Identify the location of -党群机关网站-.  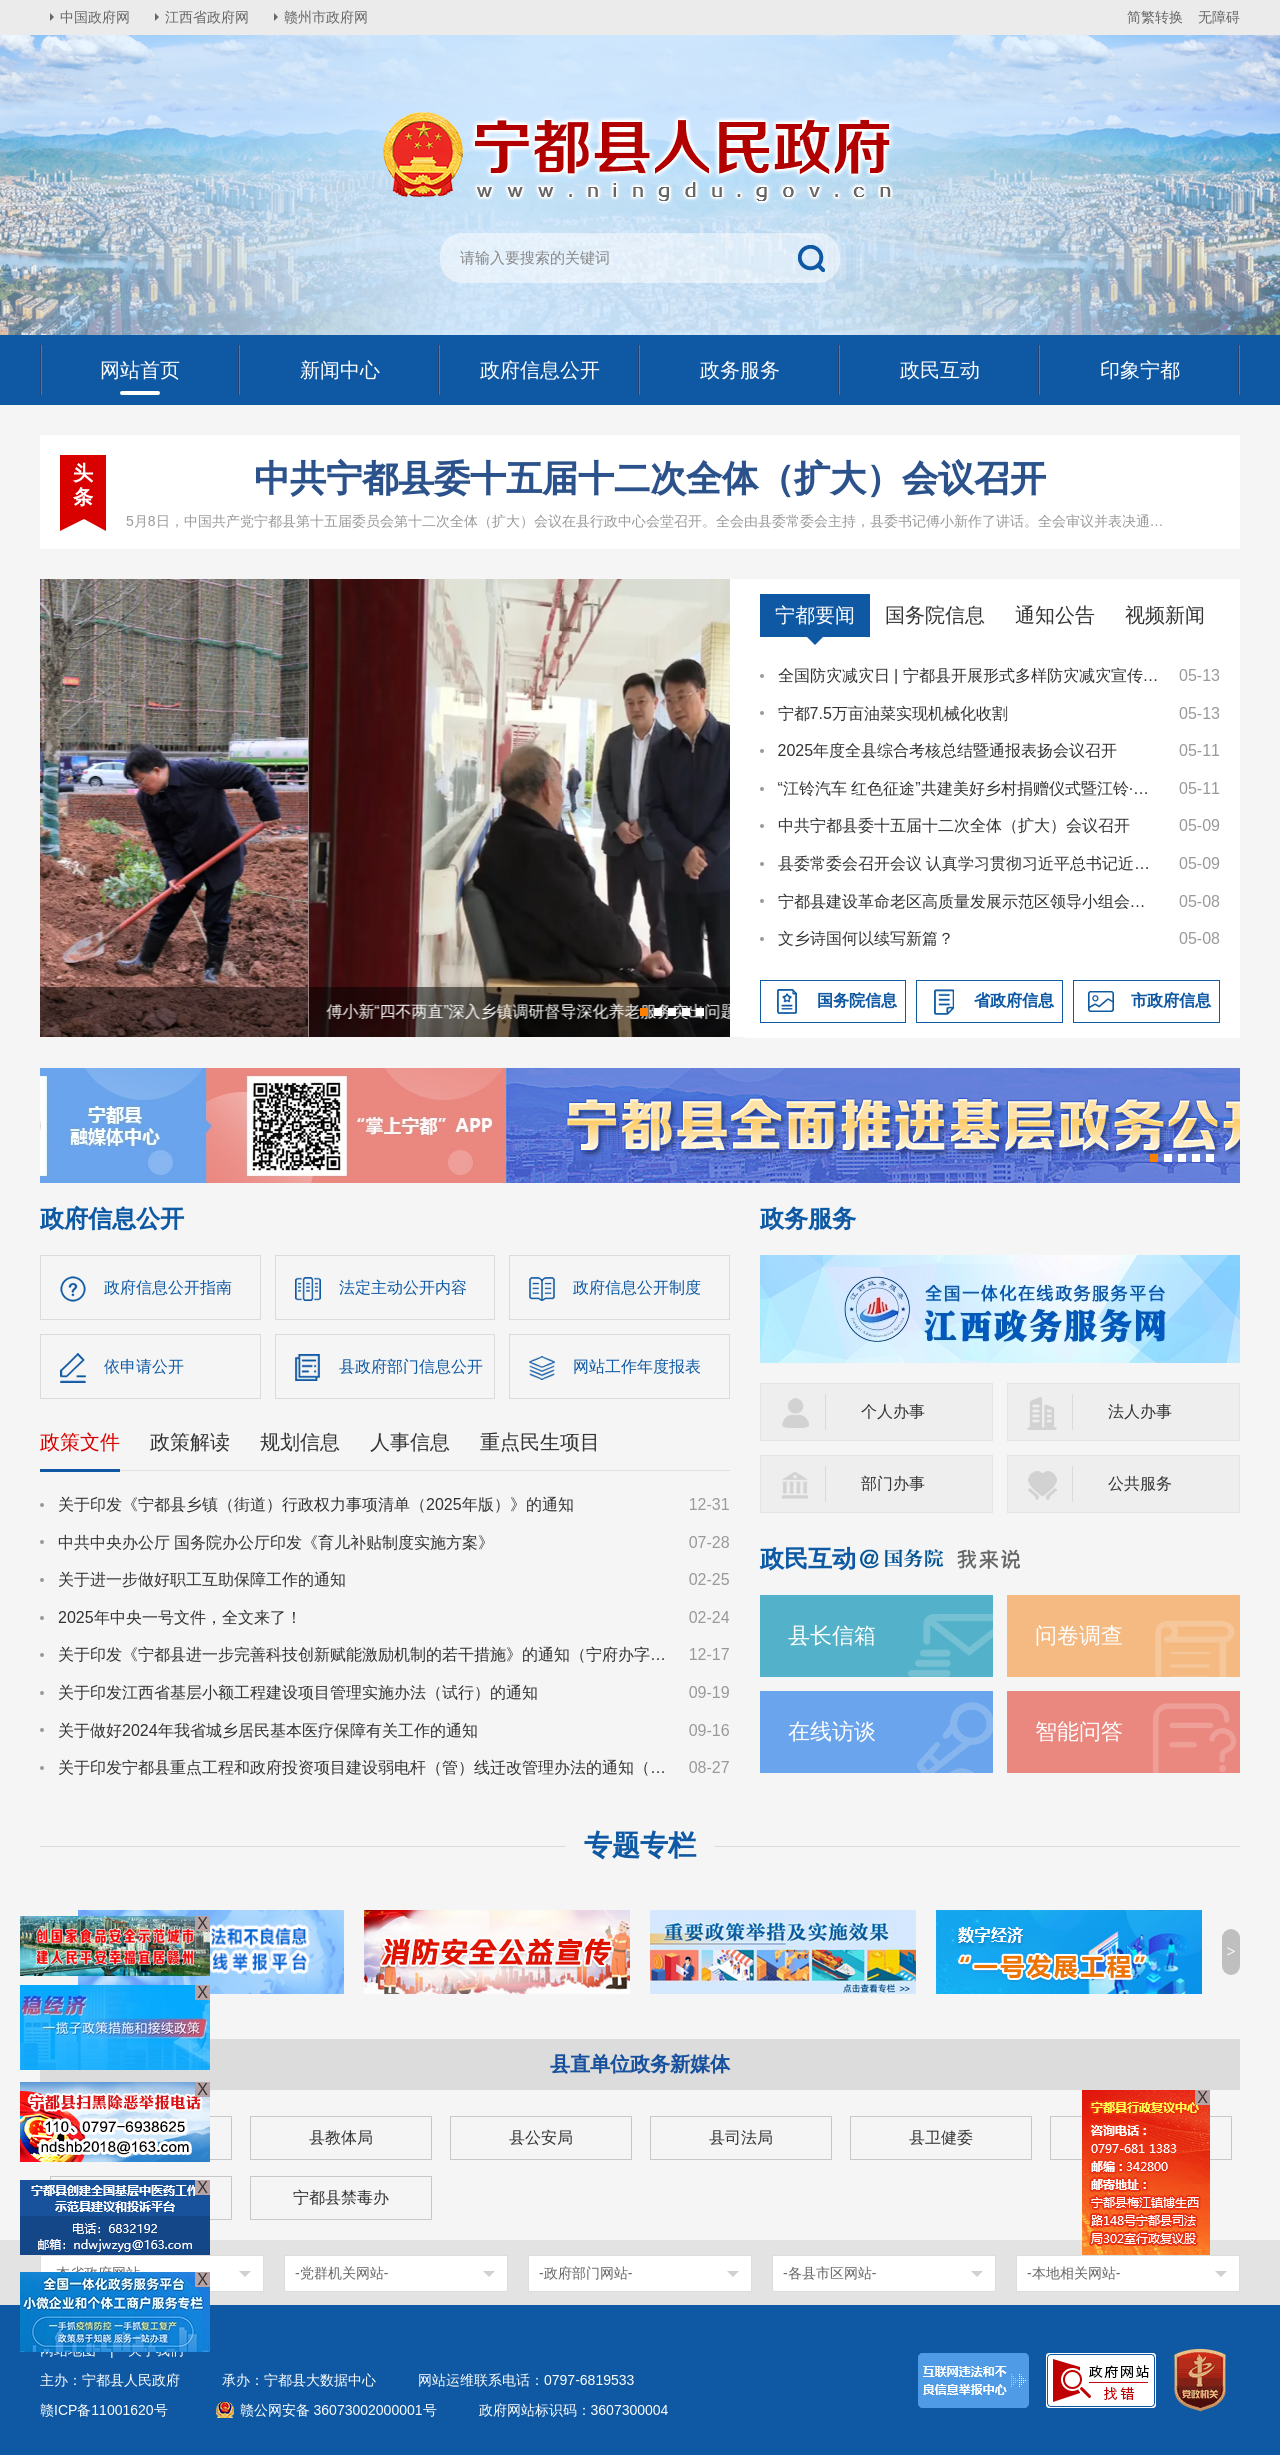
(341, 2273).